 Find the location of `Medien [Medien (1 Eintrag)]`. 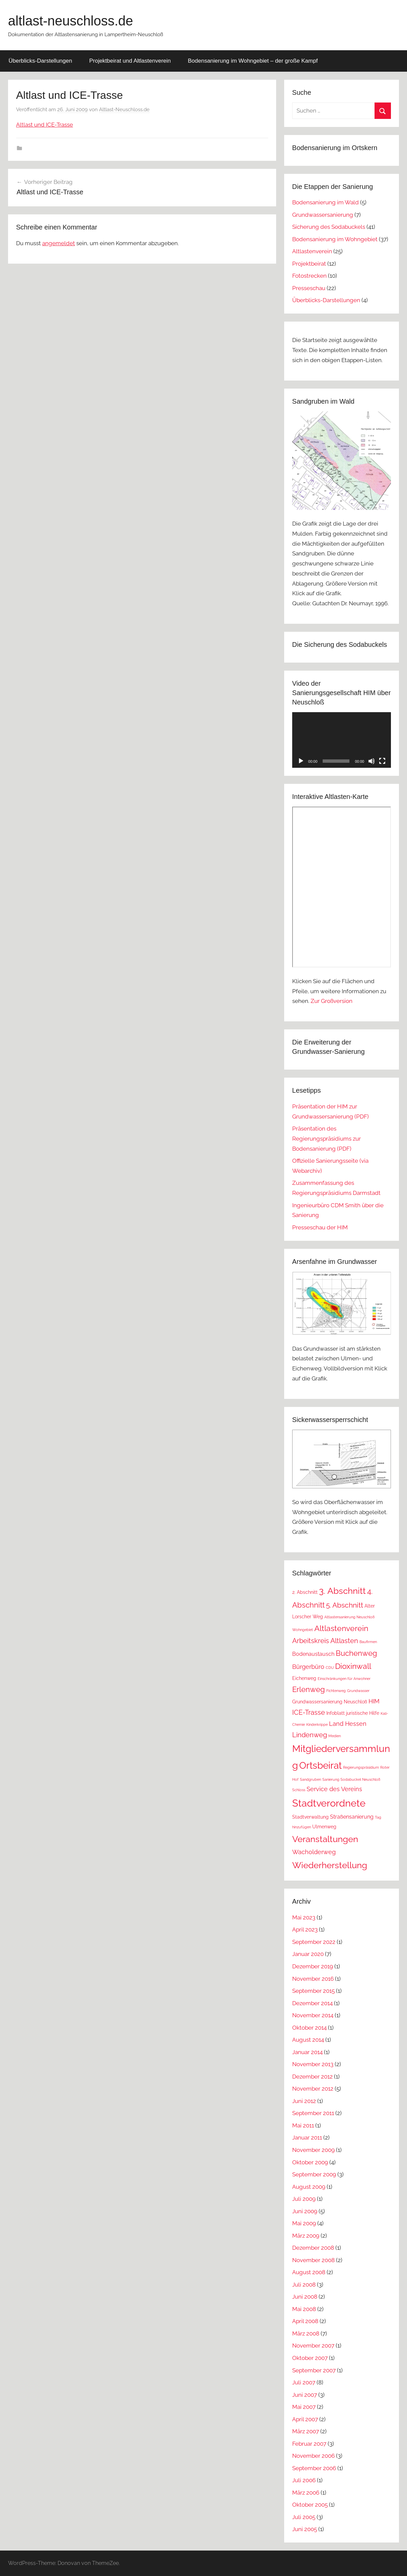

Medien [Medien (1 Eintrag)] is located at coordinates (334, 1736).